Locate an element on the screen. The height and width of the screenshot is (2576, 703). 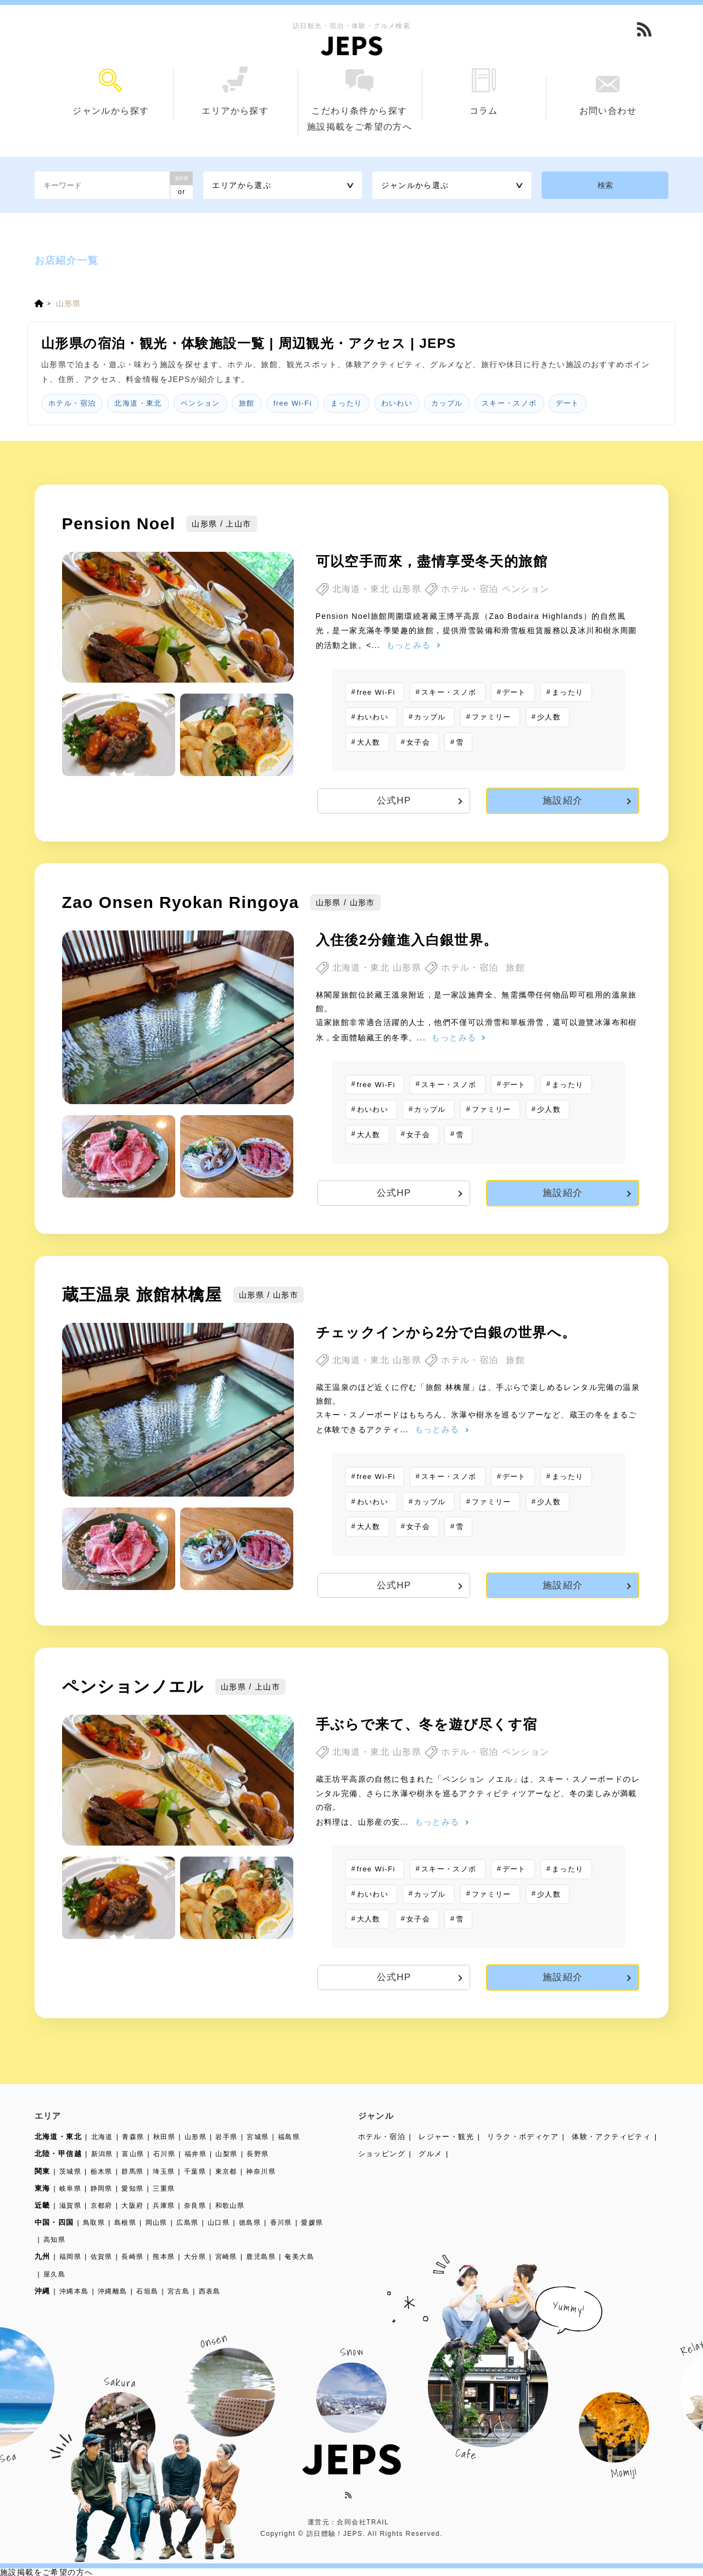
石川県 is located at coordinates (164, 2154).